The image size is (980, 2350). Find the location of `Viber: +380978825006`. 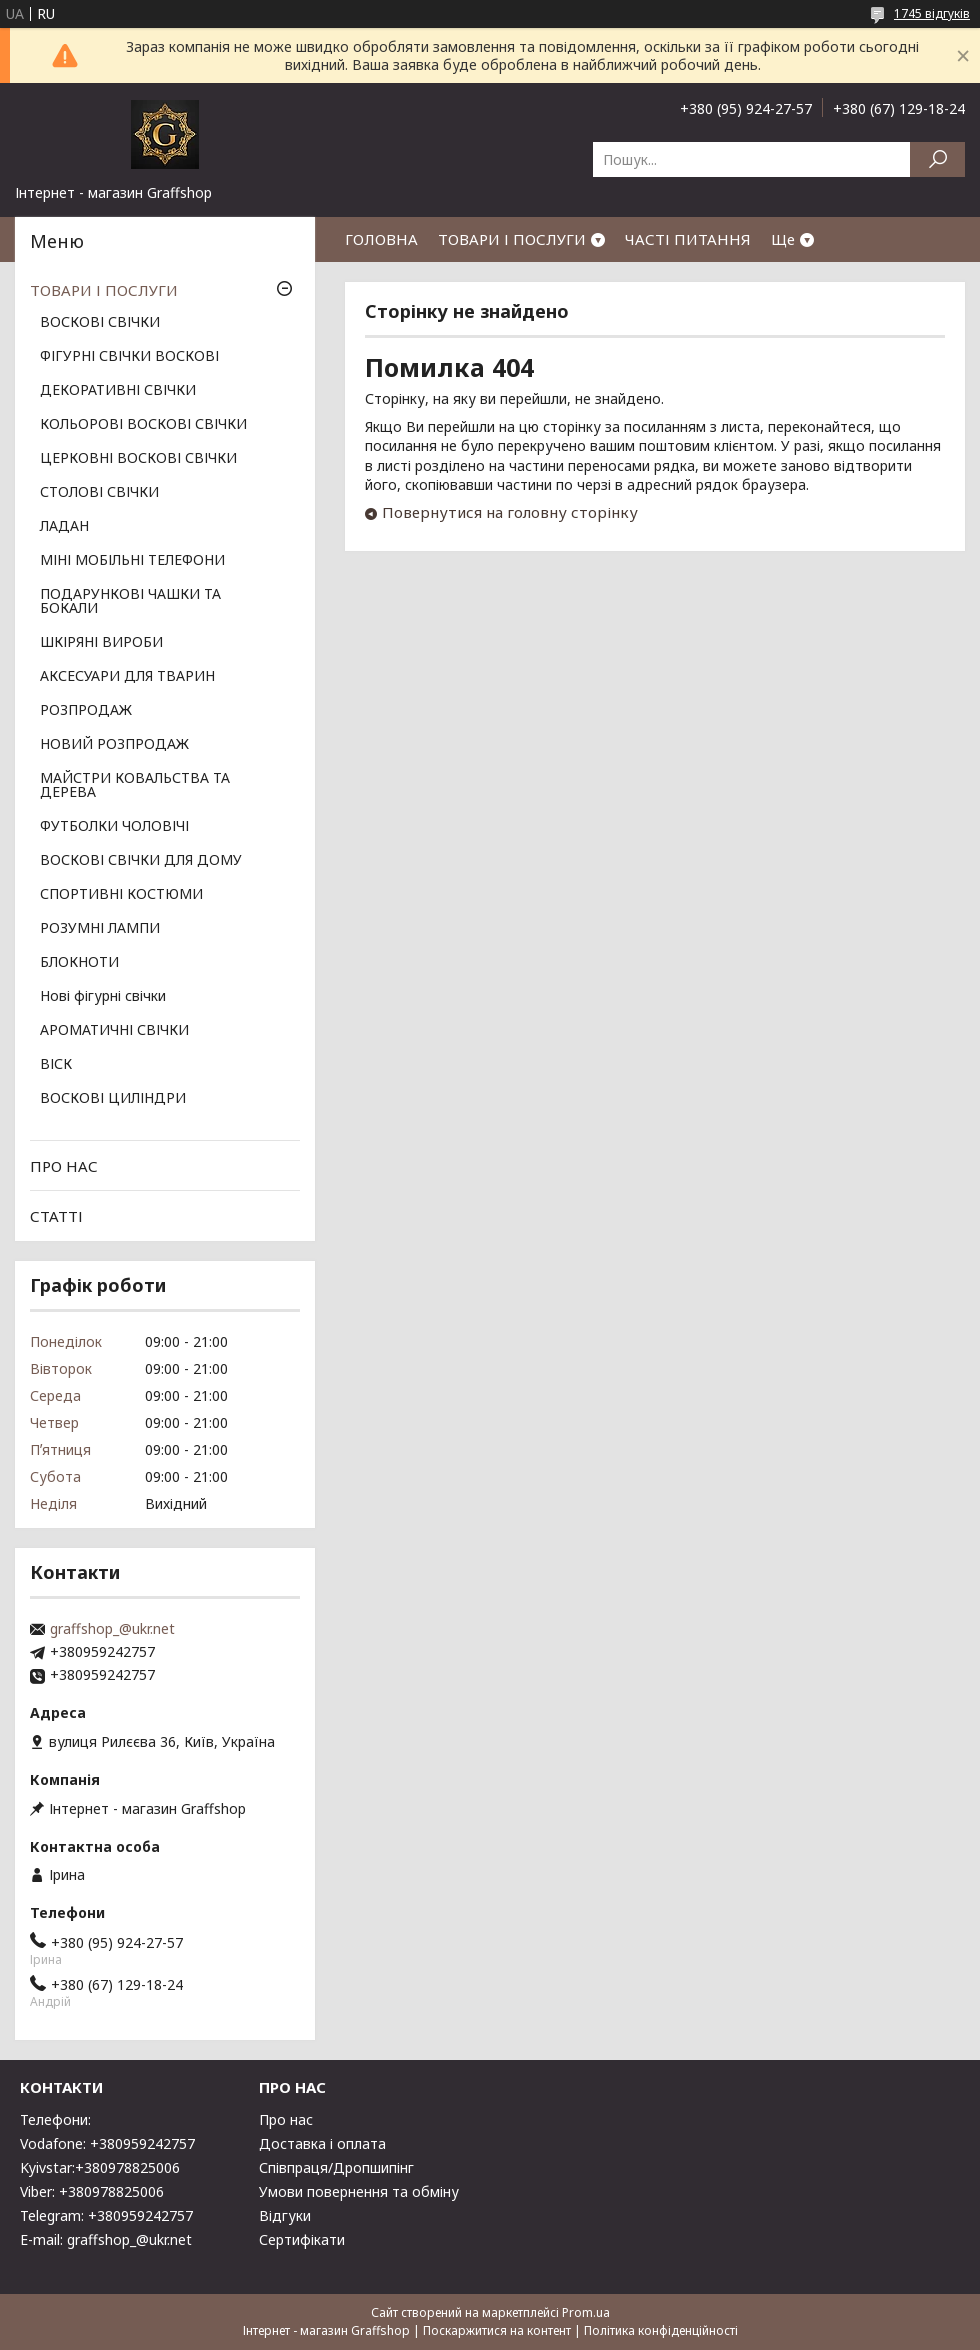

Viber: +380978825006 is located at coordinates (92, 2191).